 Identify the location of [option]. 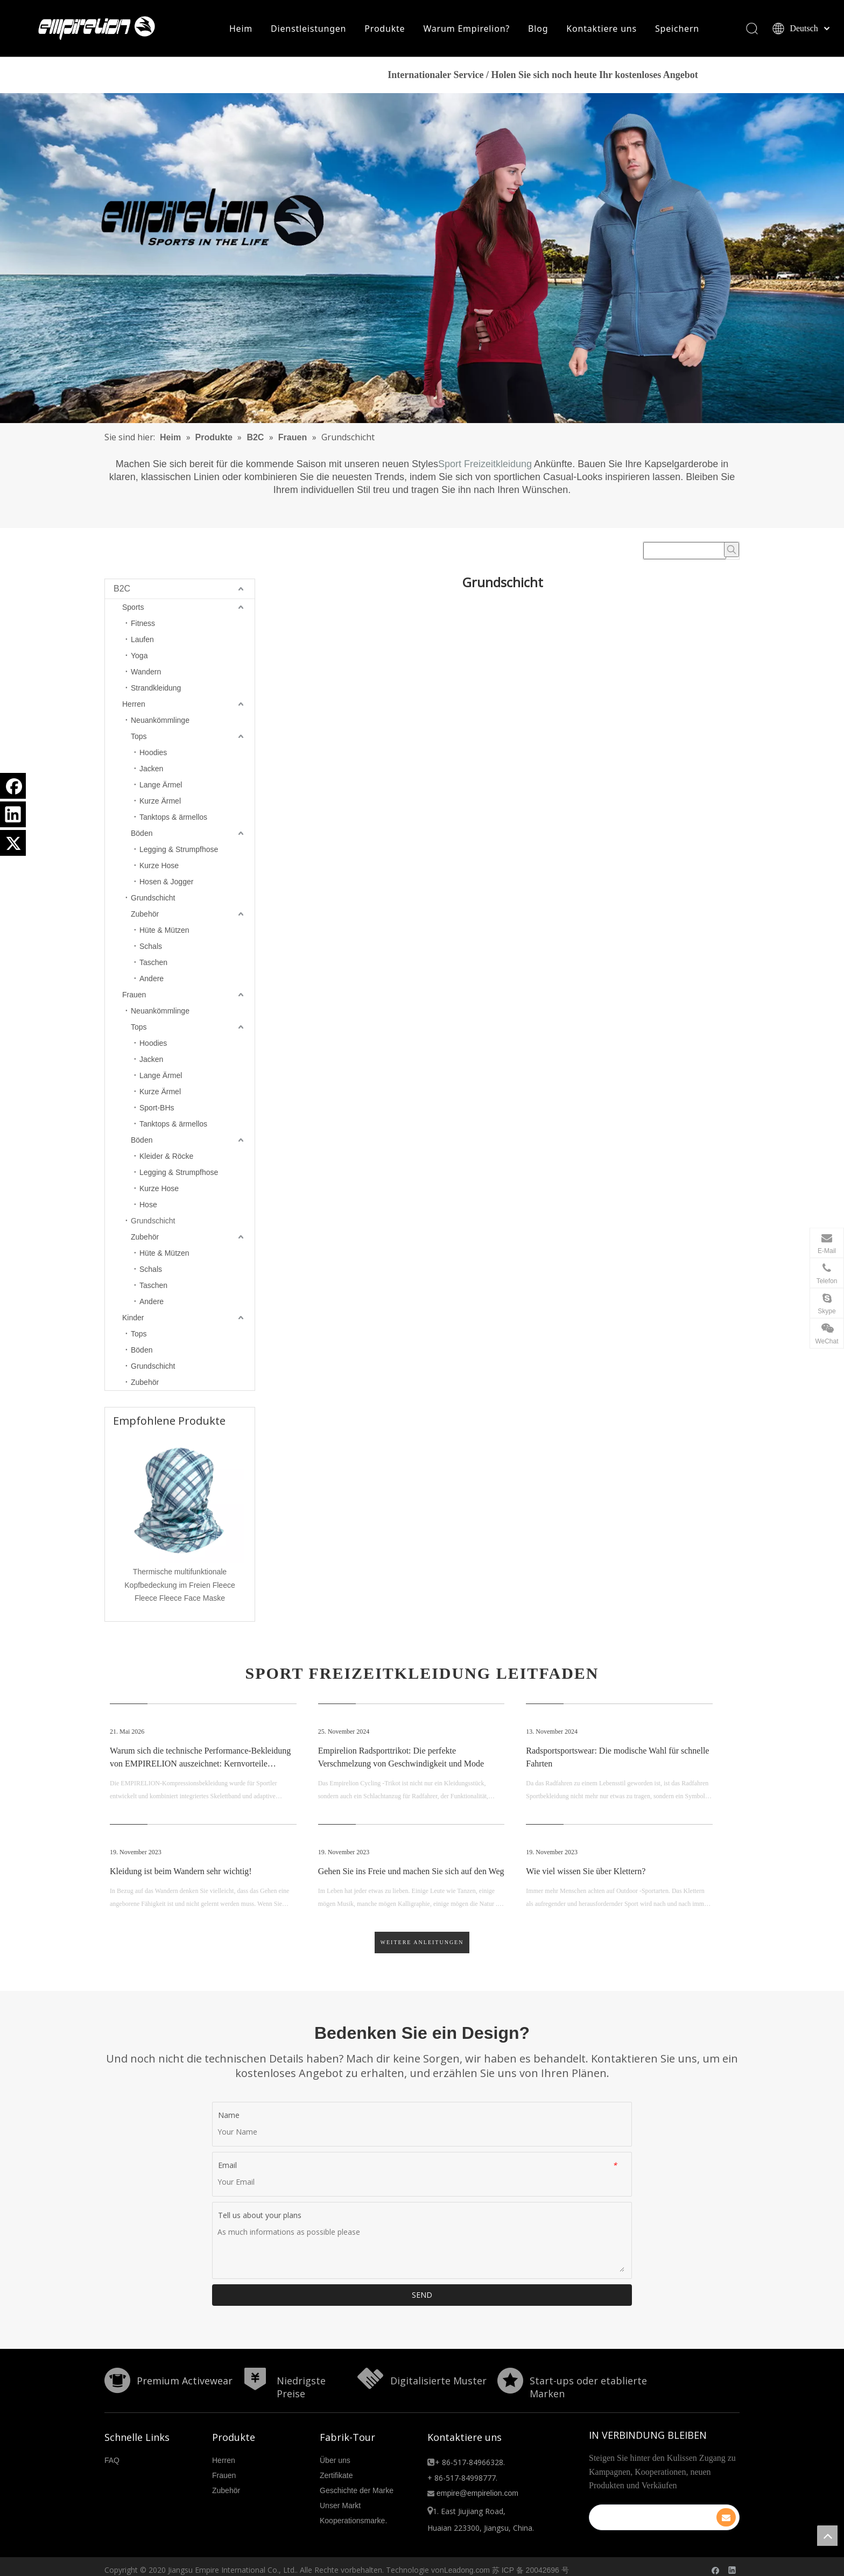
(180, 1522).